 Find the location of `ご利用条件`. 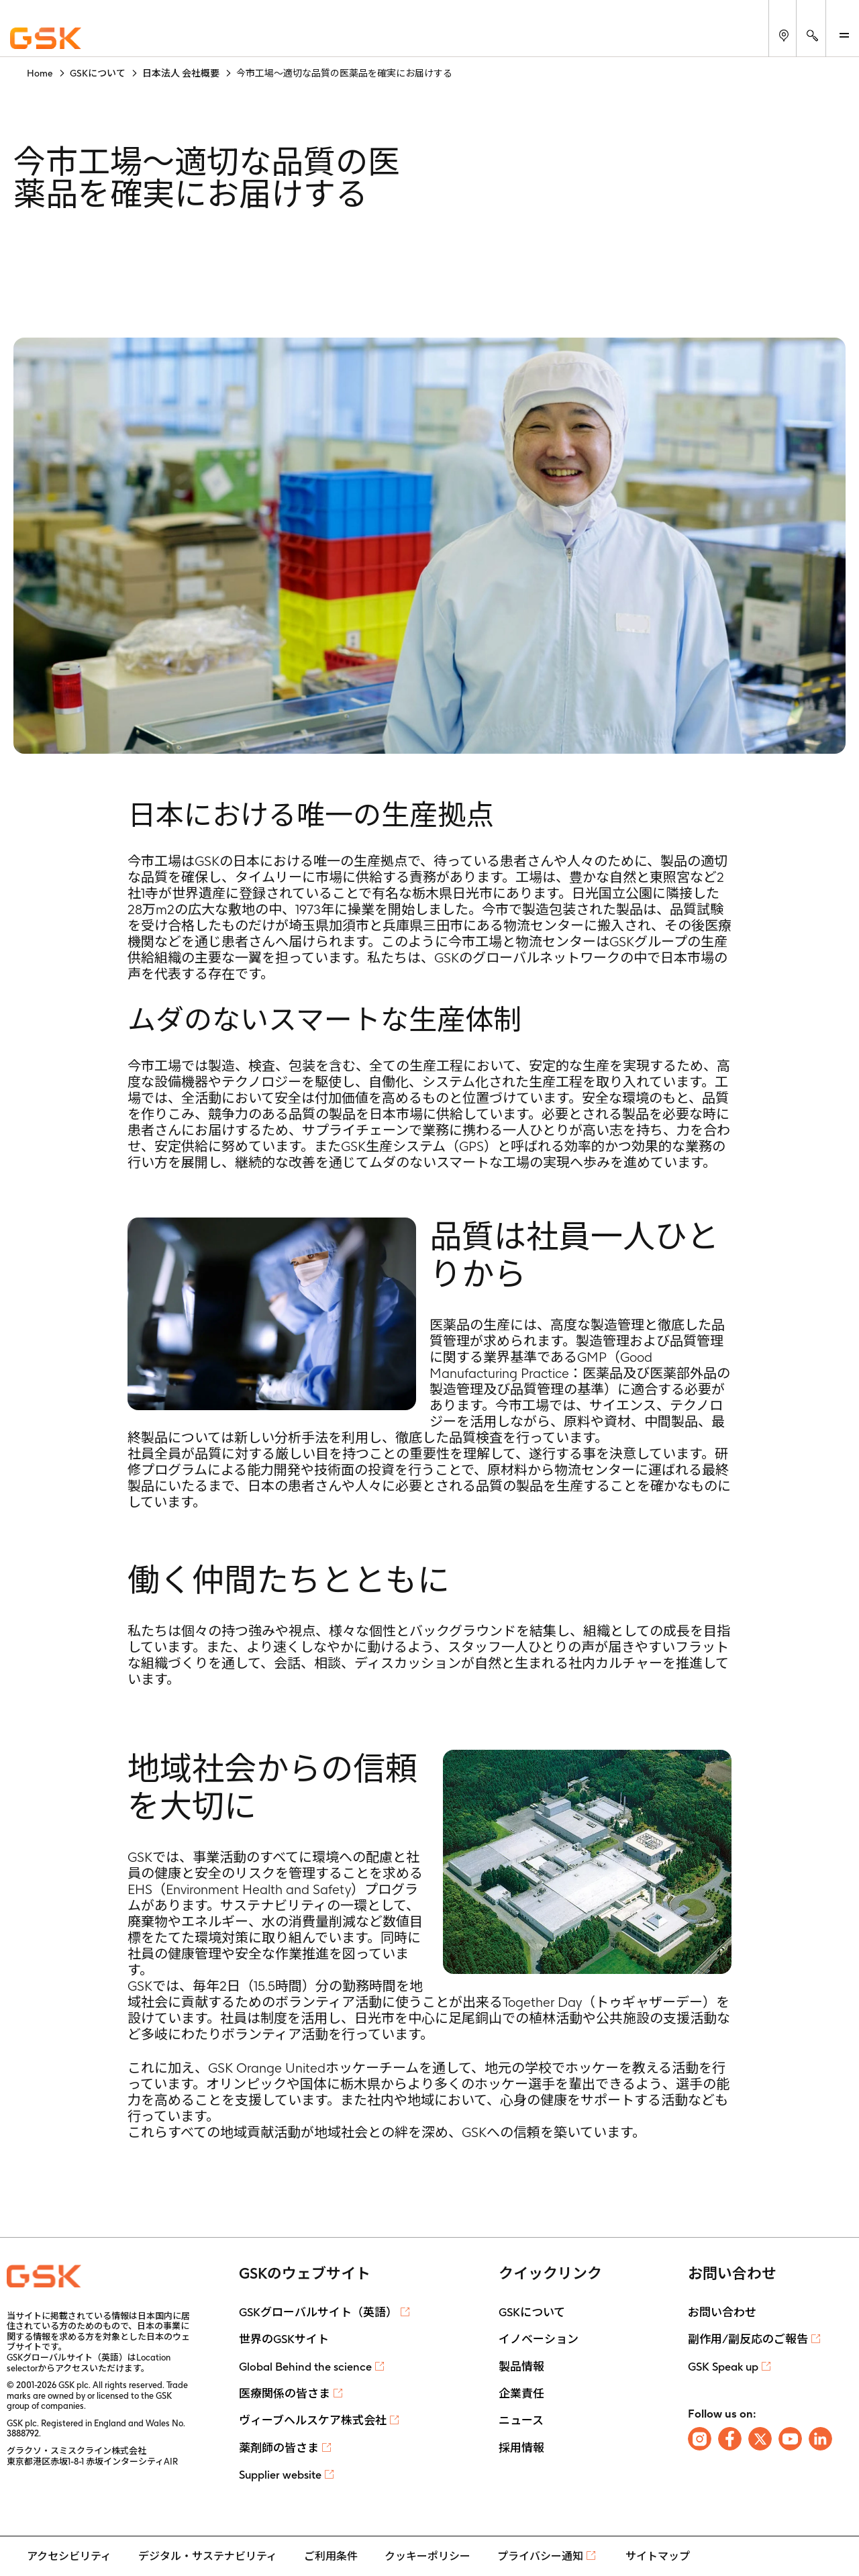

ご利用条件 is located at coordinates (331, 2556).